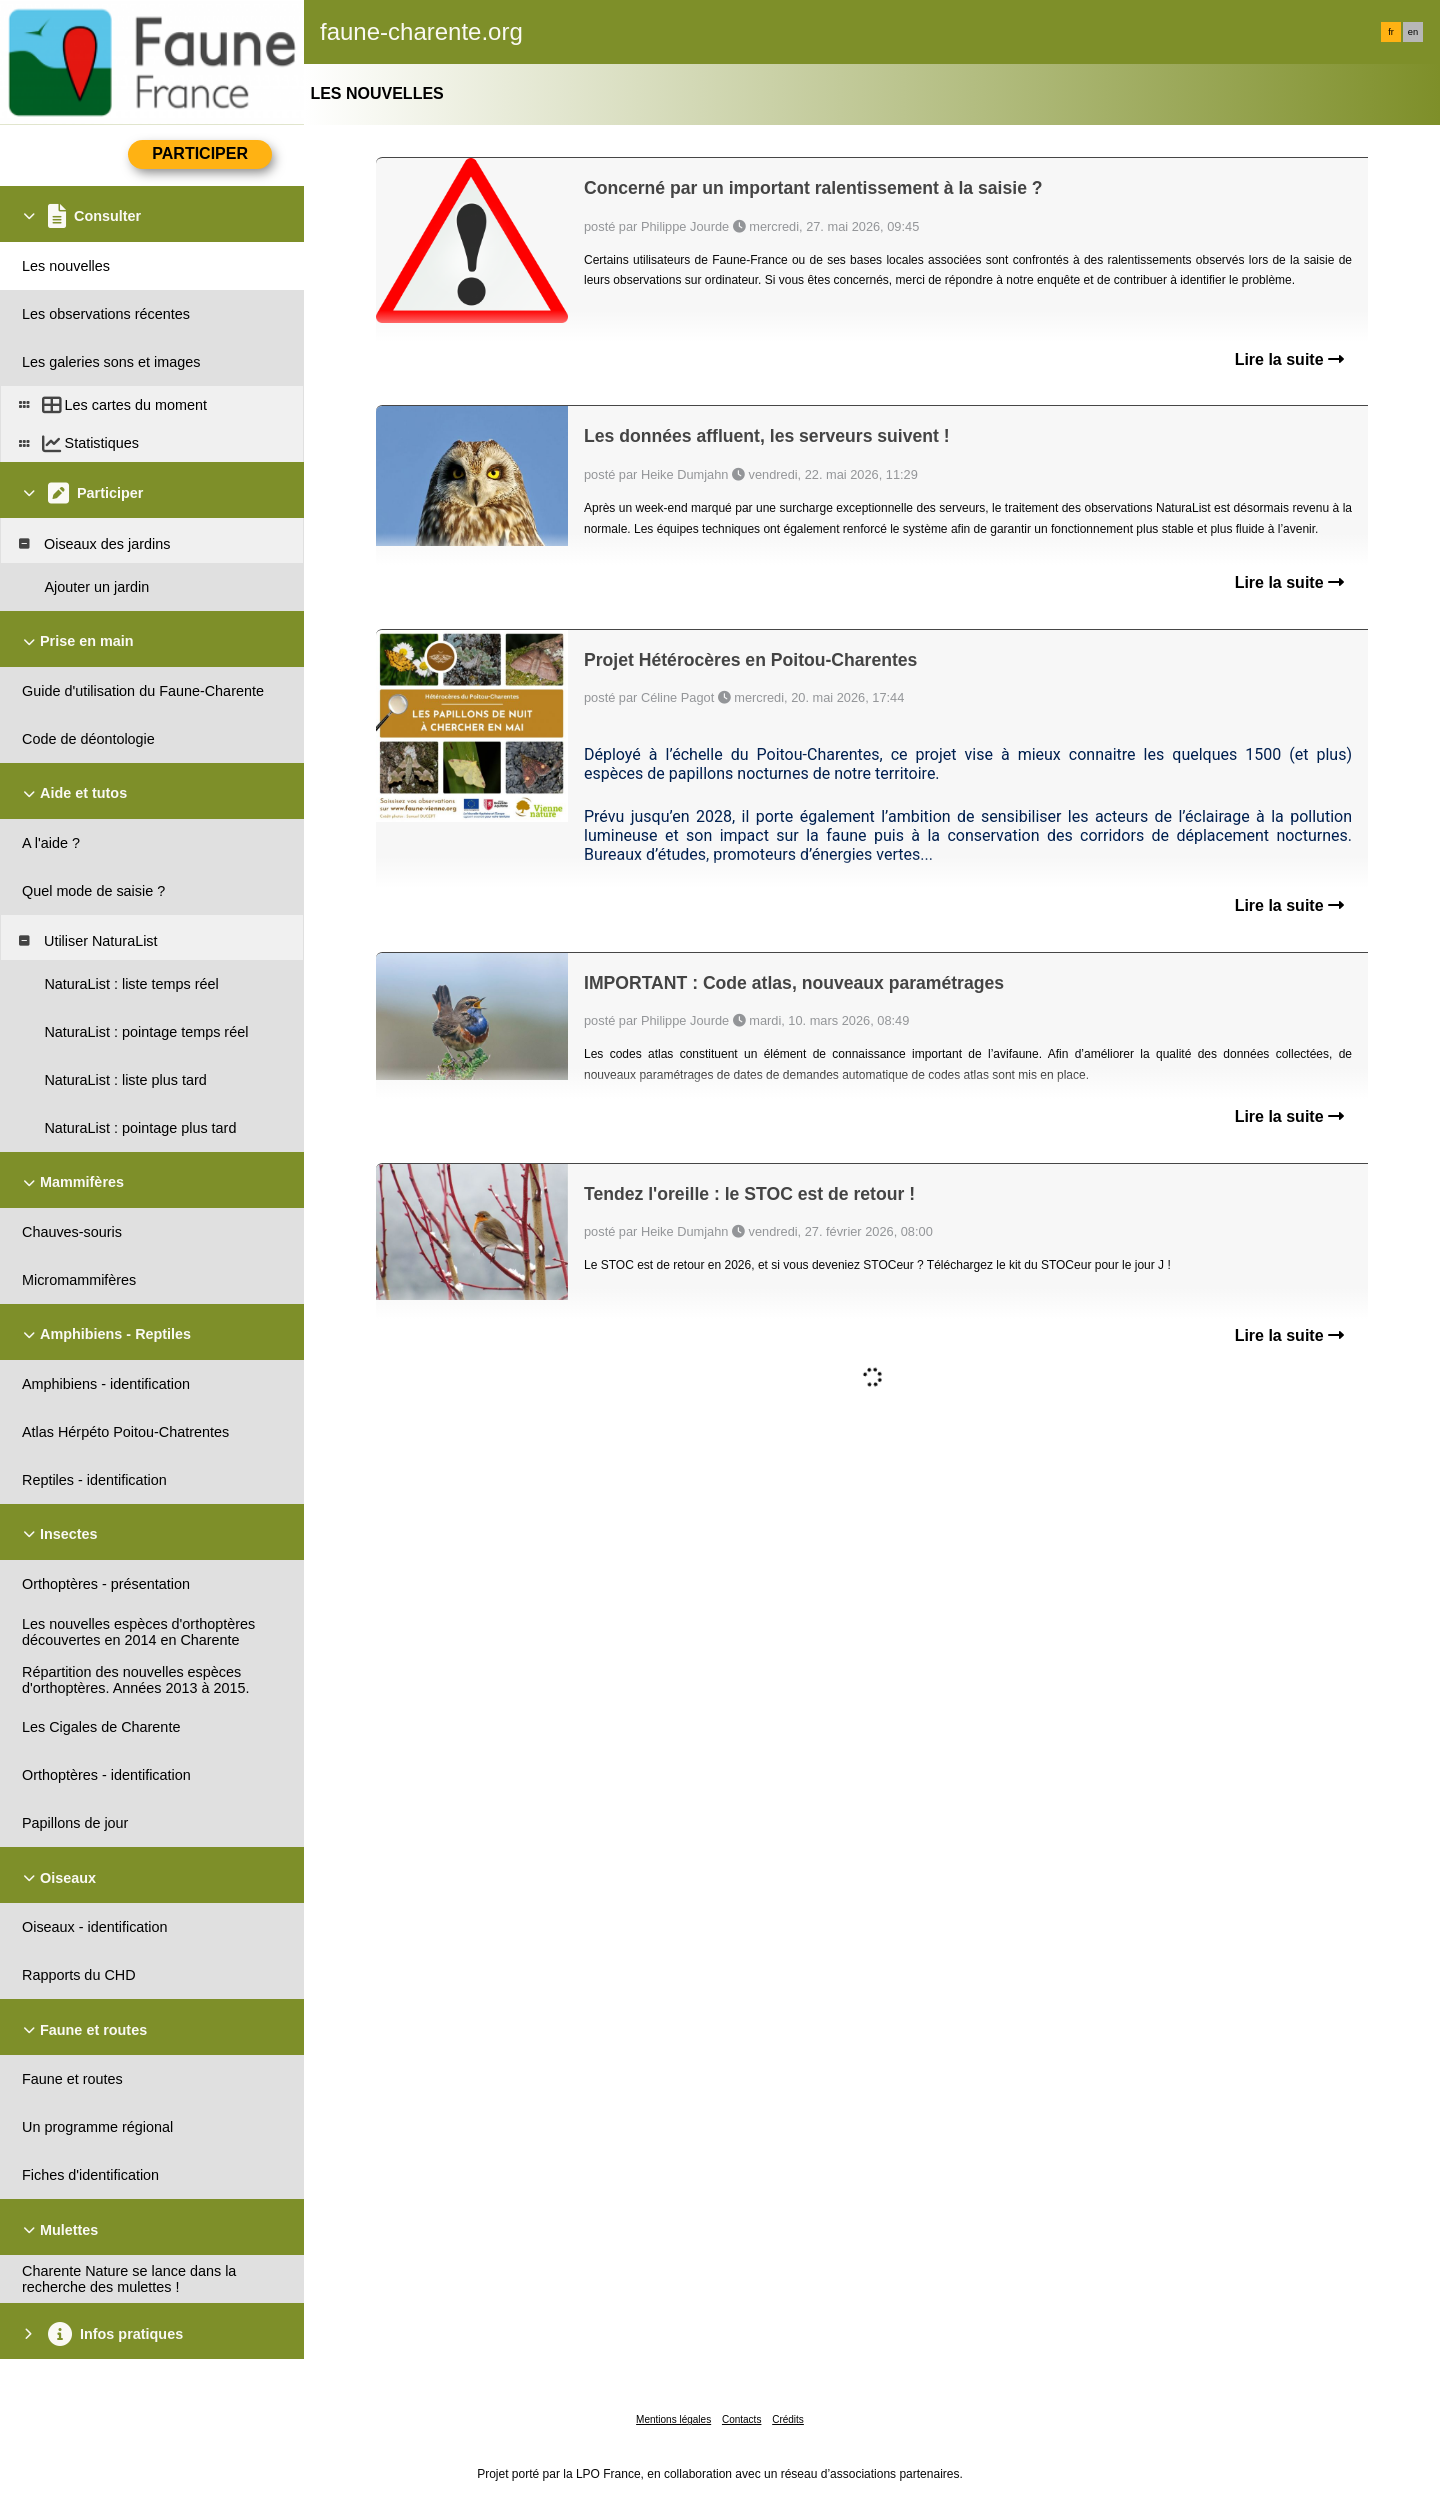 This screenshot has height=2513, width=1440. Describe the element at coordinates (1413, 32) in the screenshot. I see `en` at that location.